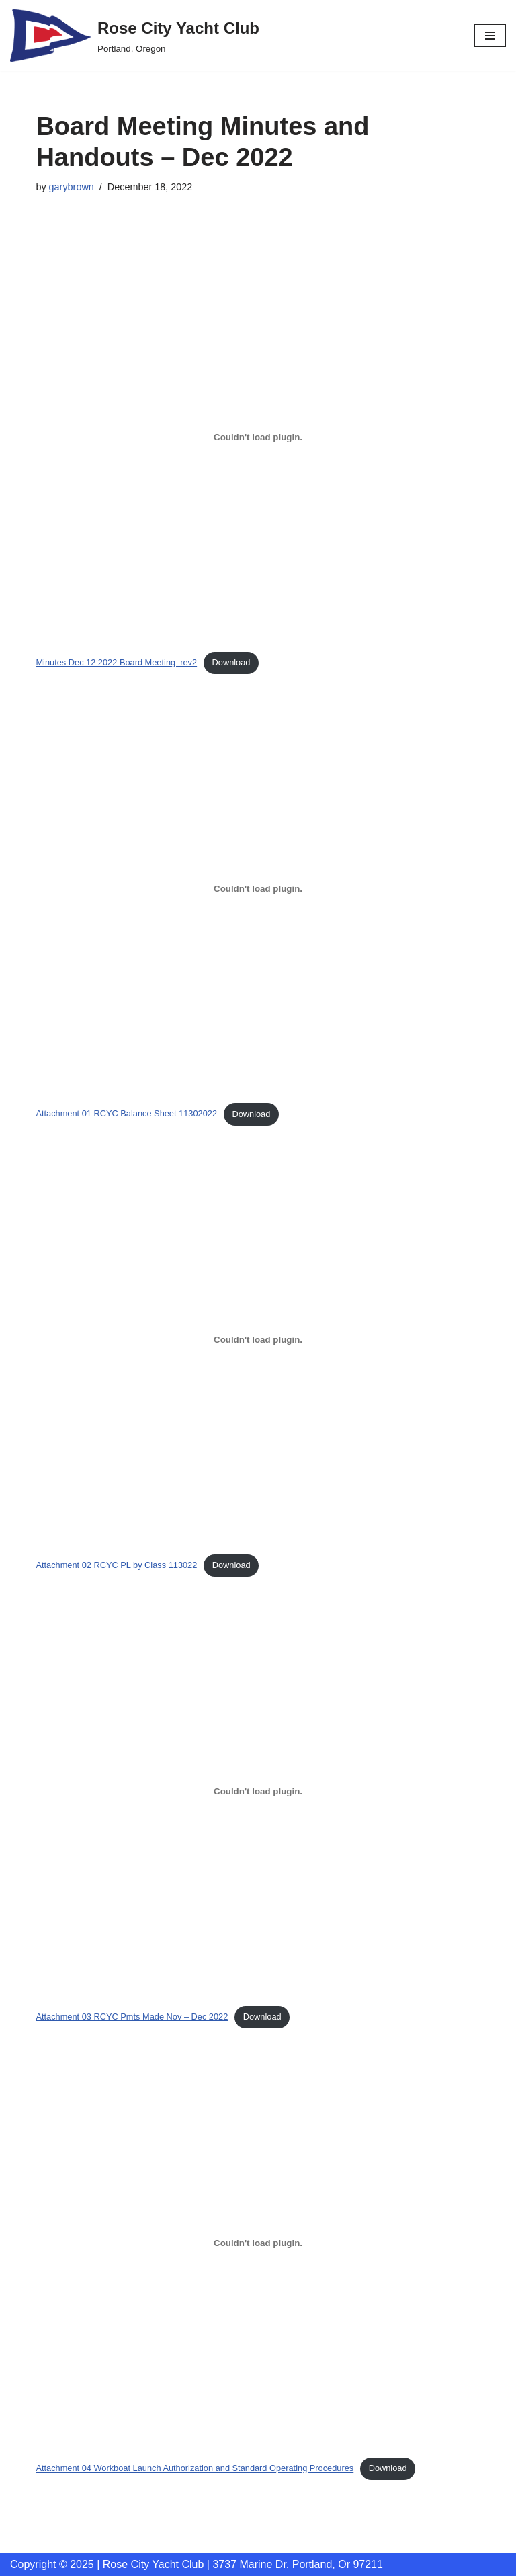 This screenshot has height=2576, width=516. What do you see at coordinates (258, 1340) in the screenshot?
I see `[Embed of Attachment 02 RCYC PL by Class 113022.]` at bounding box center [258, 1340].